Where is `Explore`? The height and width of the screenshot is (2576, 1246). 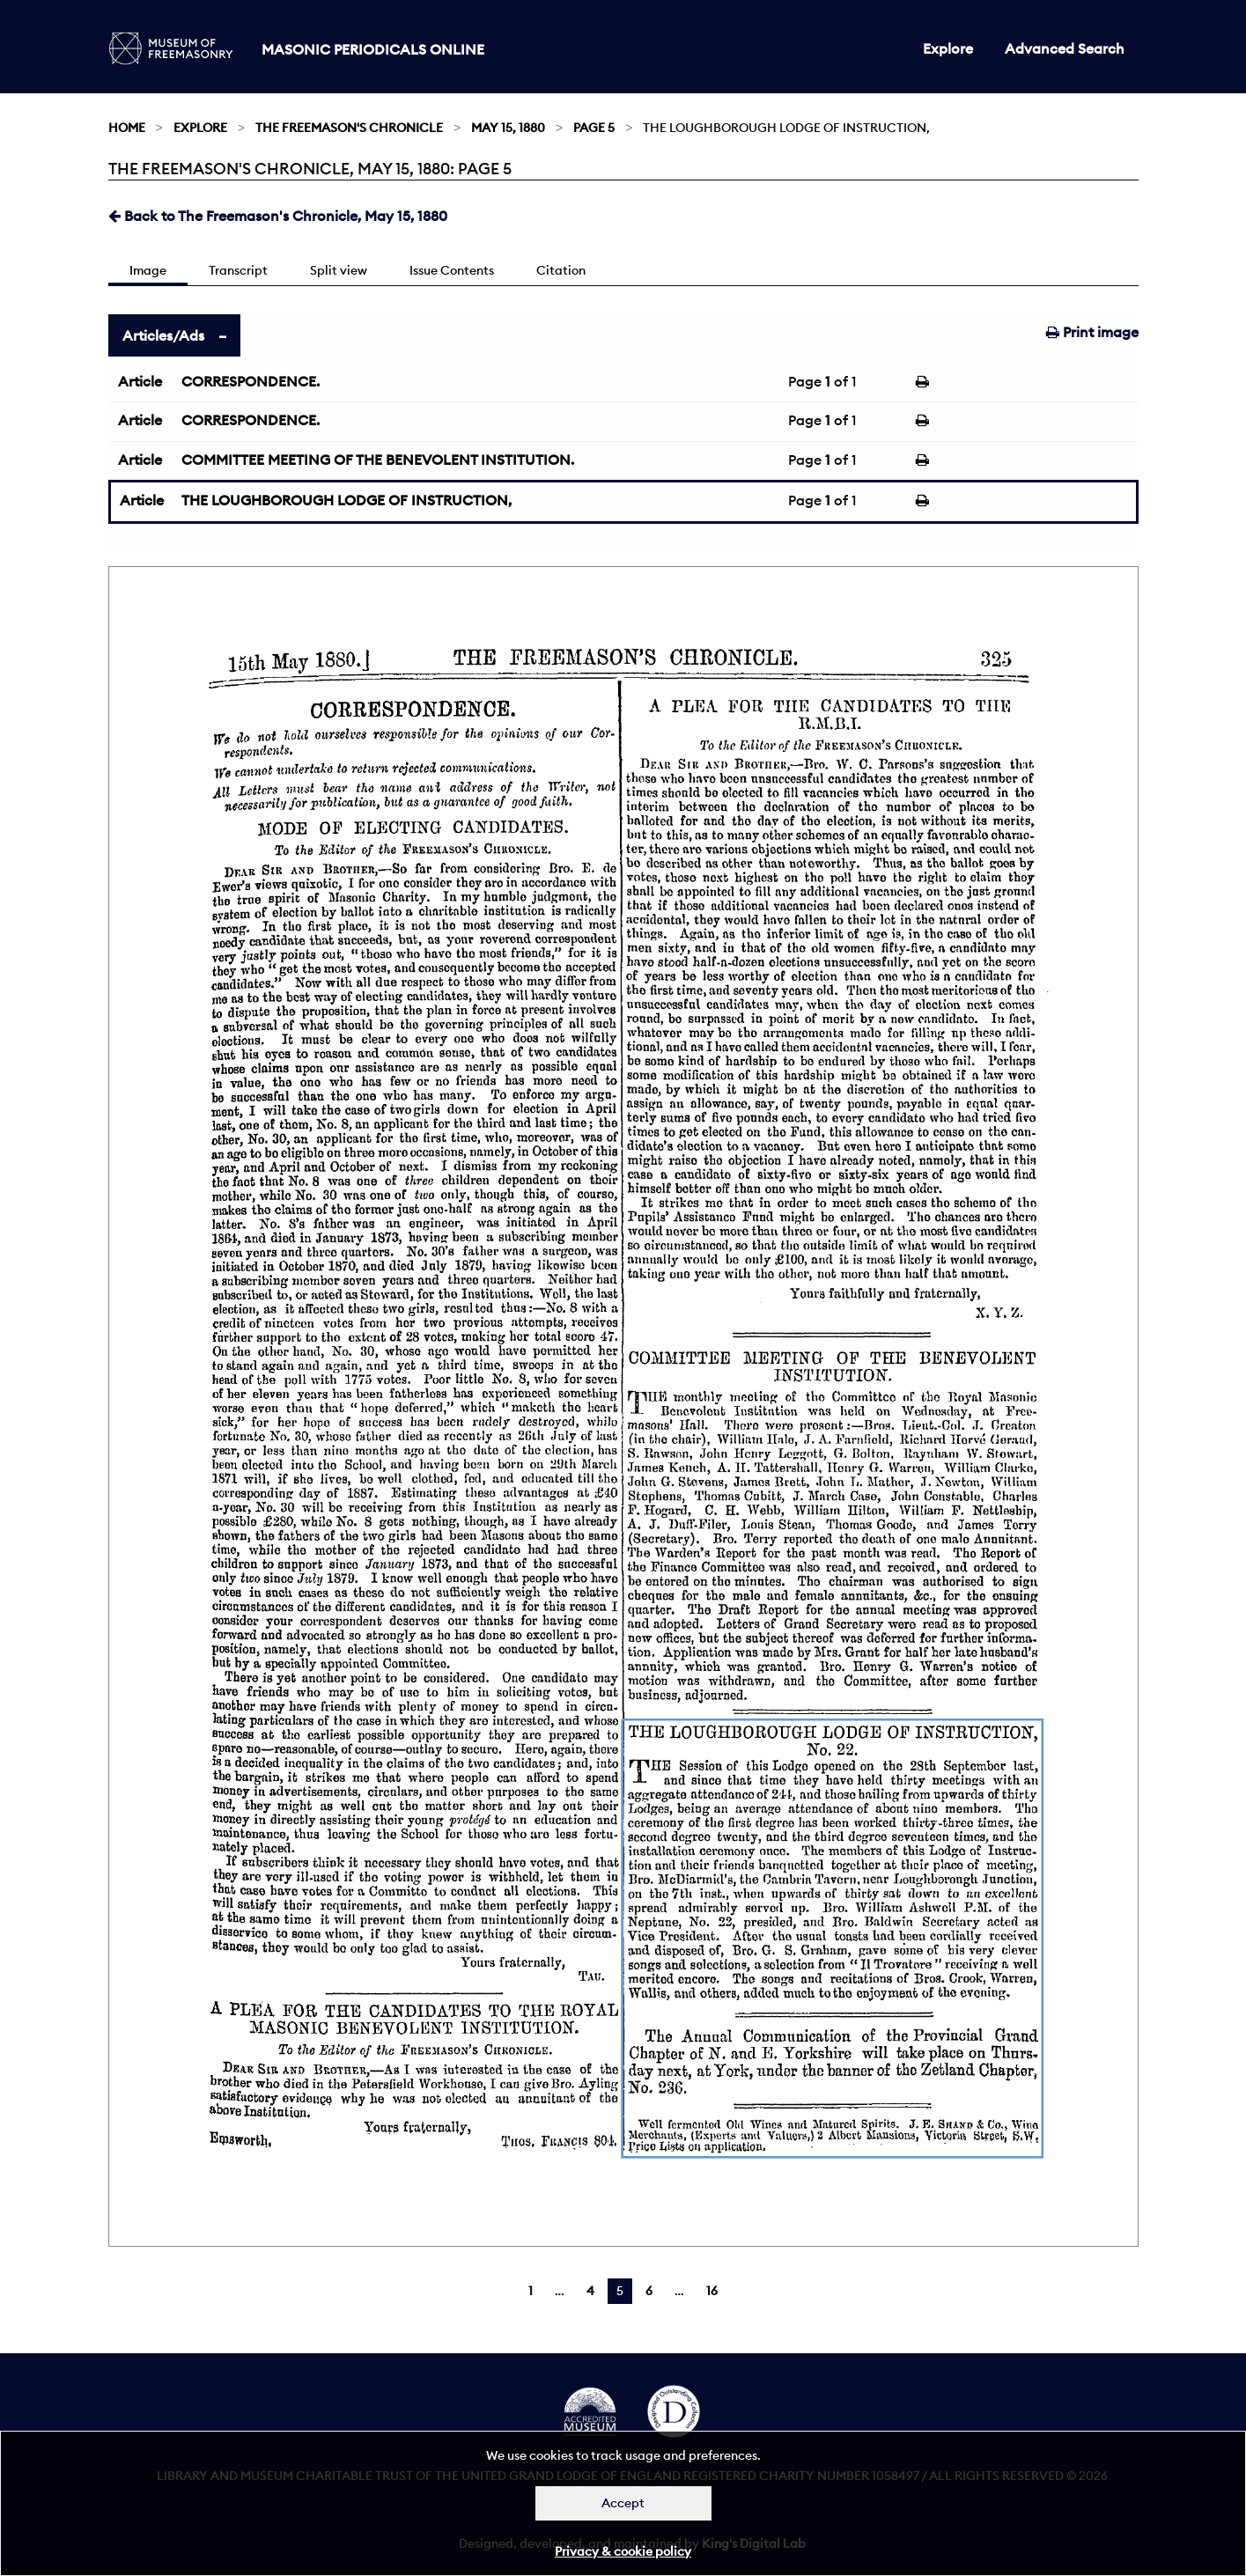
Explore is located at coordinates (948, 48).